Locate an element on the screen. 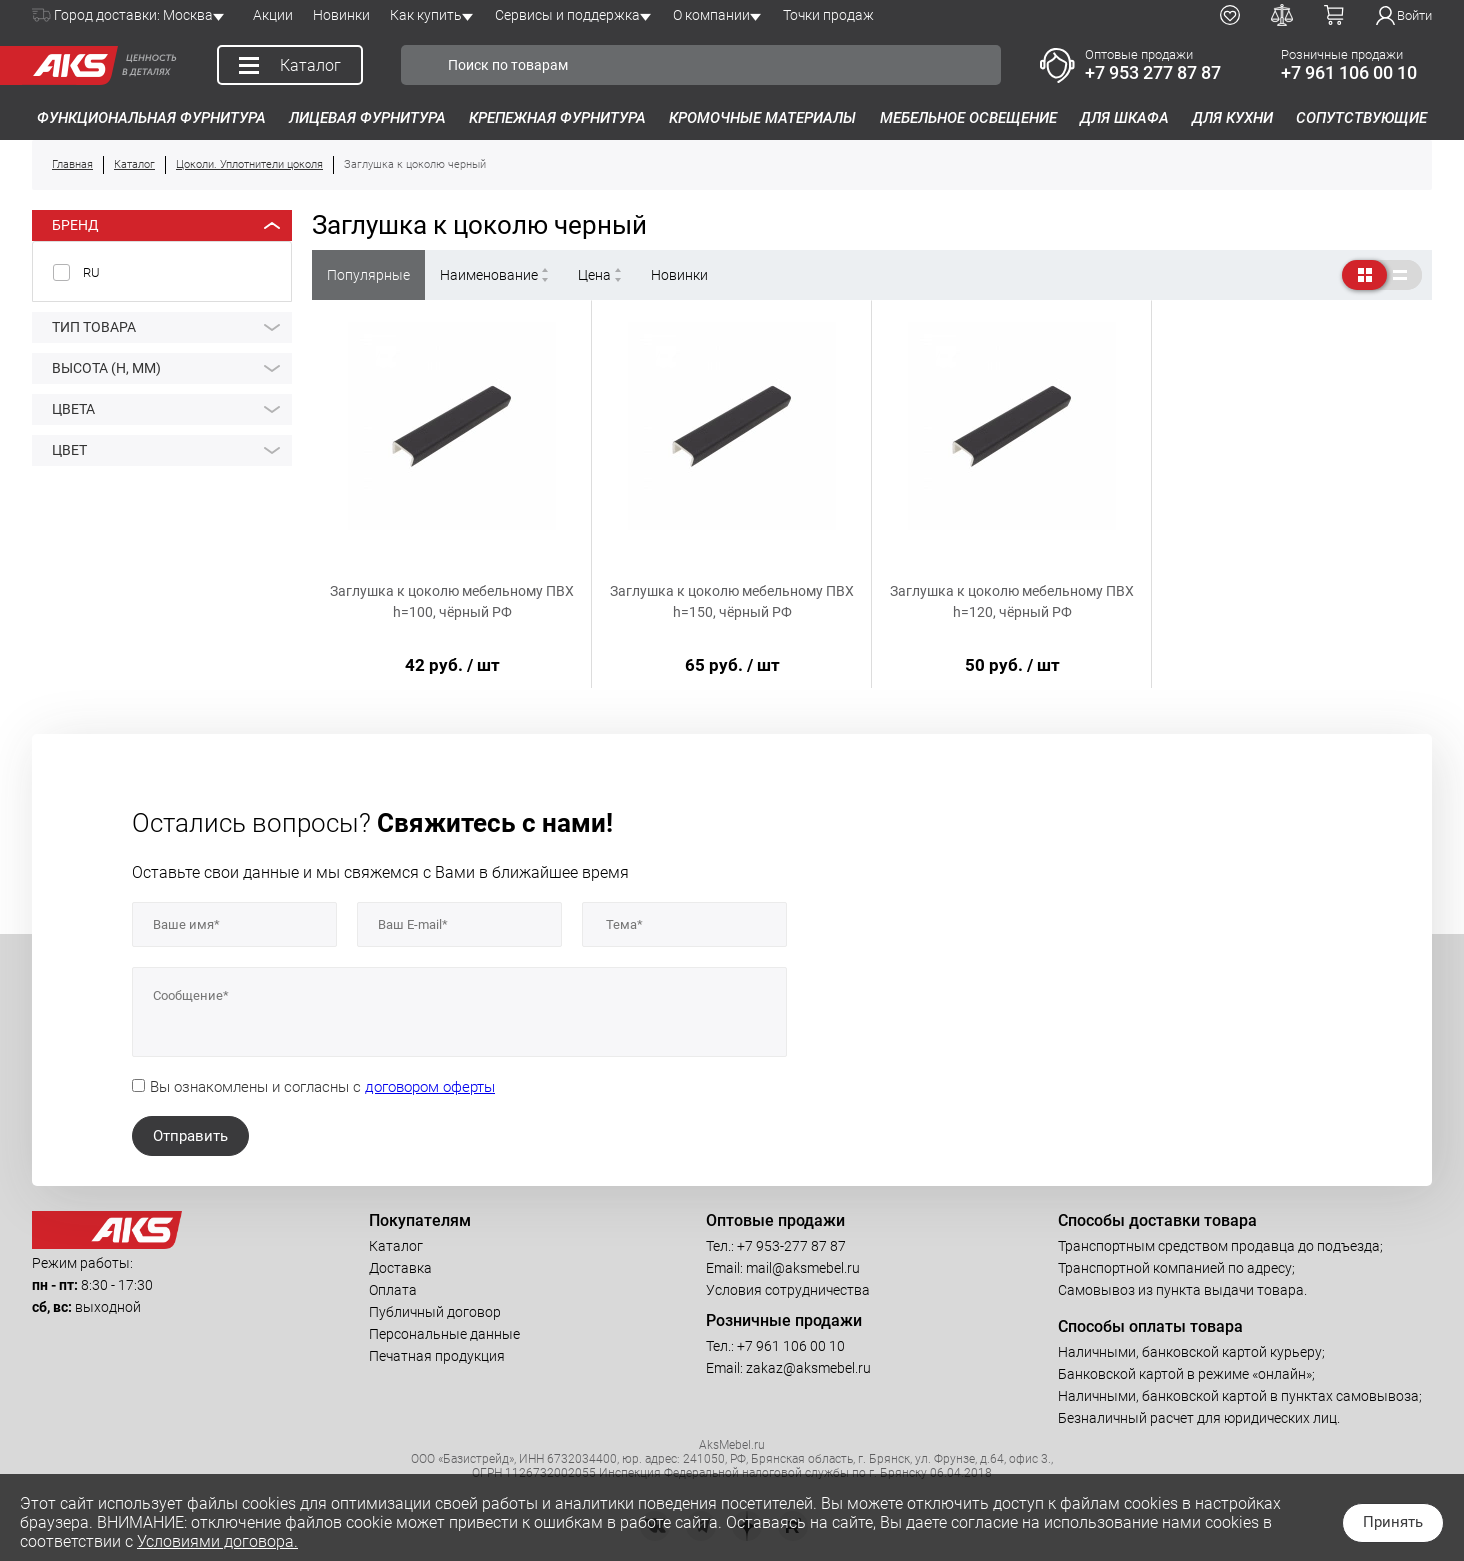  Мебельное освещение is located at coordinates (968, 118).